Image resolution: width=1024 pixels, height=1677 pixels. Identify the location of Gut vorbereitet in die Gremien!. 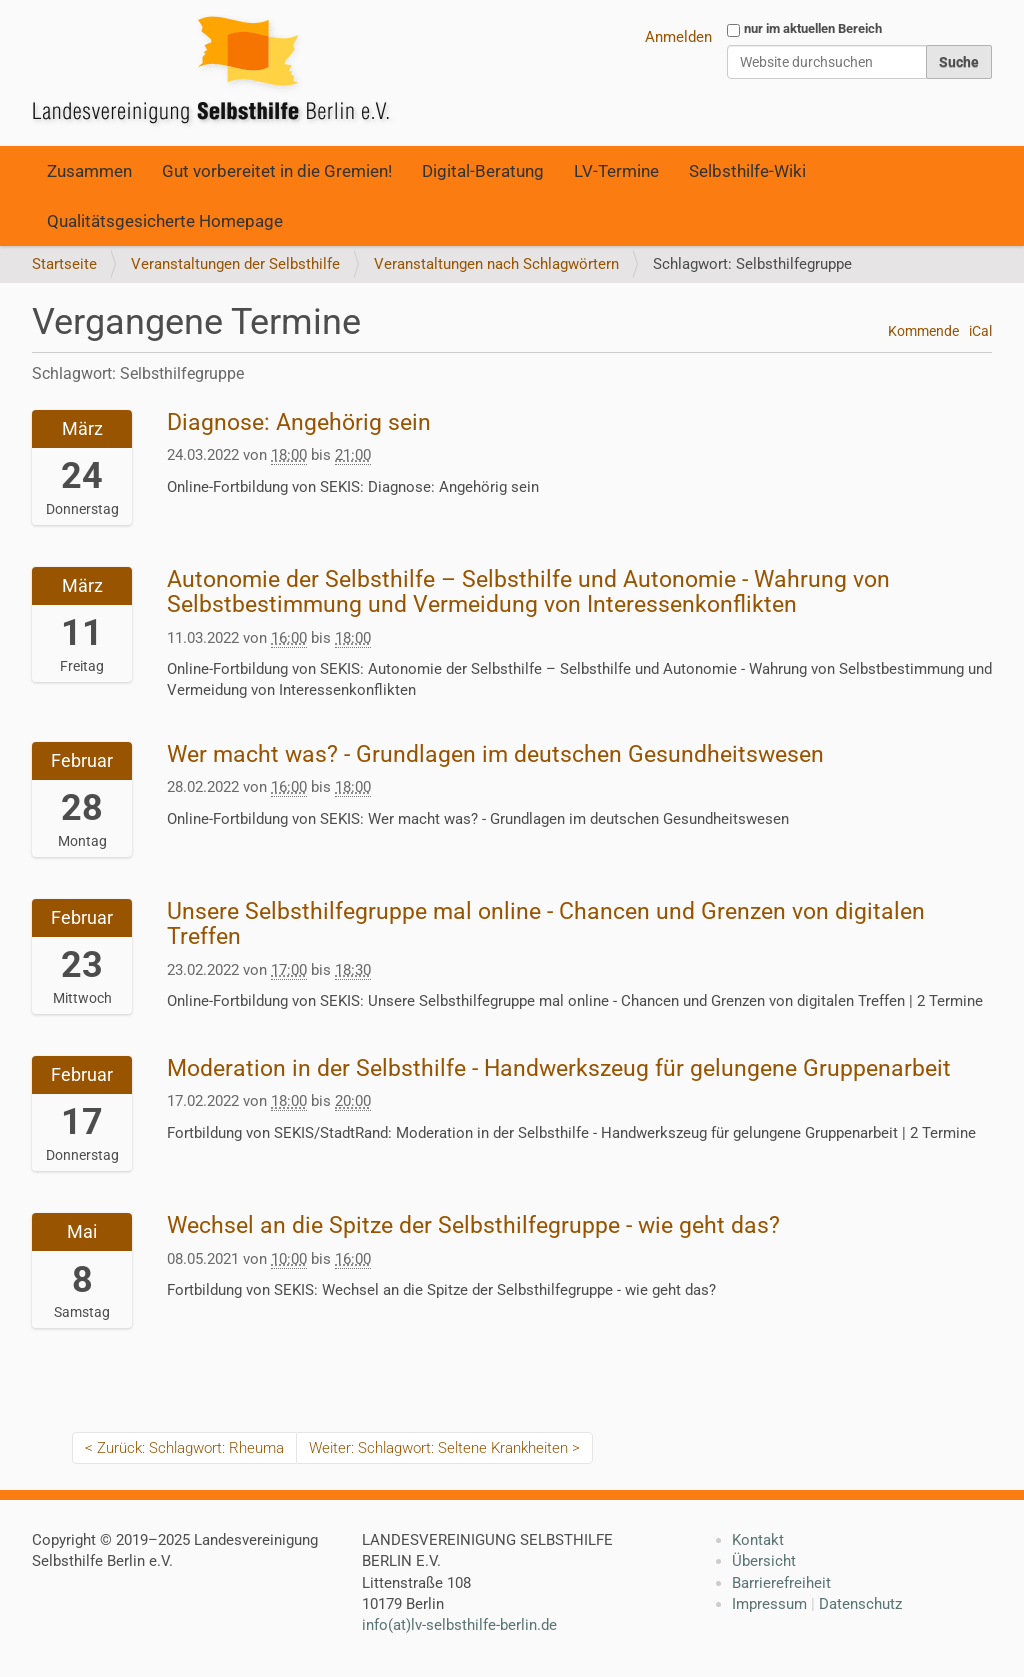
(277, 171).